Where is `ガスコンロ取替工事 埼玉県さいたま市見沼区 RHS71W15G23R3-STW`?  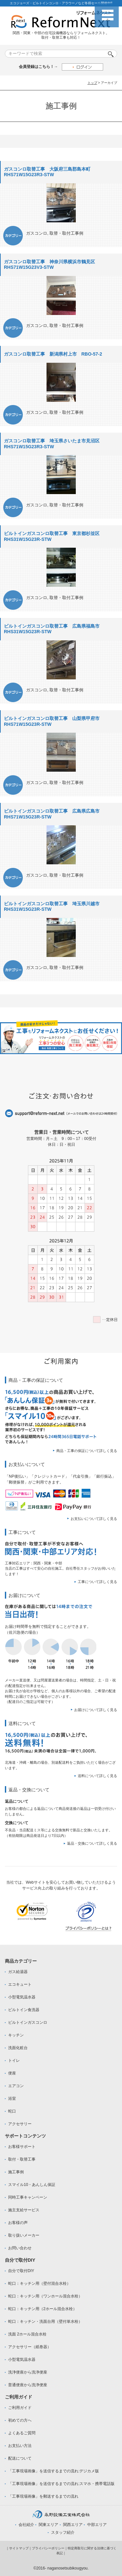 ガスコンロ取替工事 埼玉県さいたま市見沼区 RHS71W15G23R3-STW is located at coordinates (54, 443).